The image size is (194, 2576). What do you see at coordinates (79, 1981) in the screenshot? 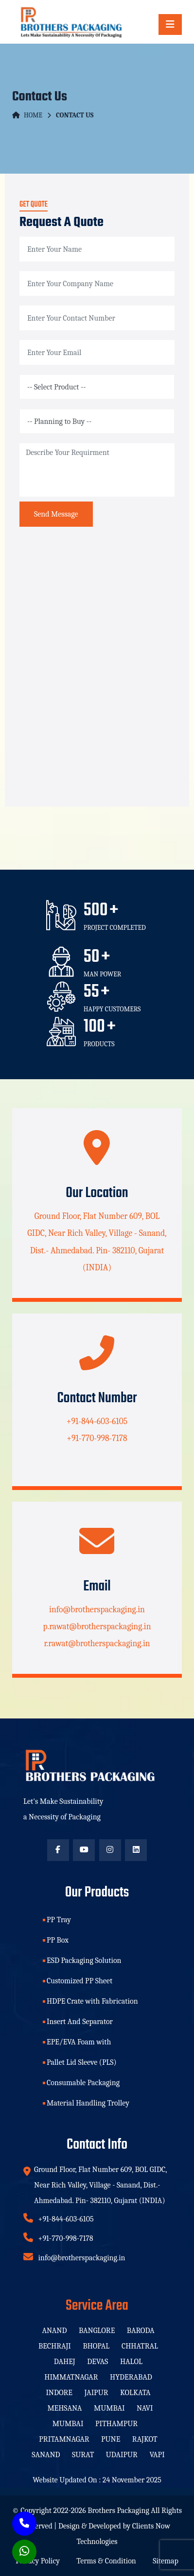
I see `Customized PP Sheet` at bounding box center [79, 1981].